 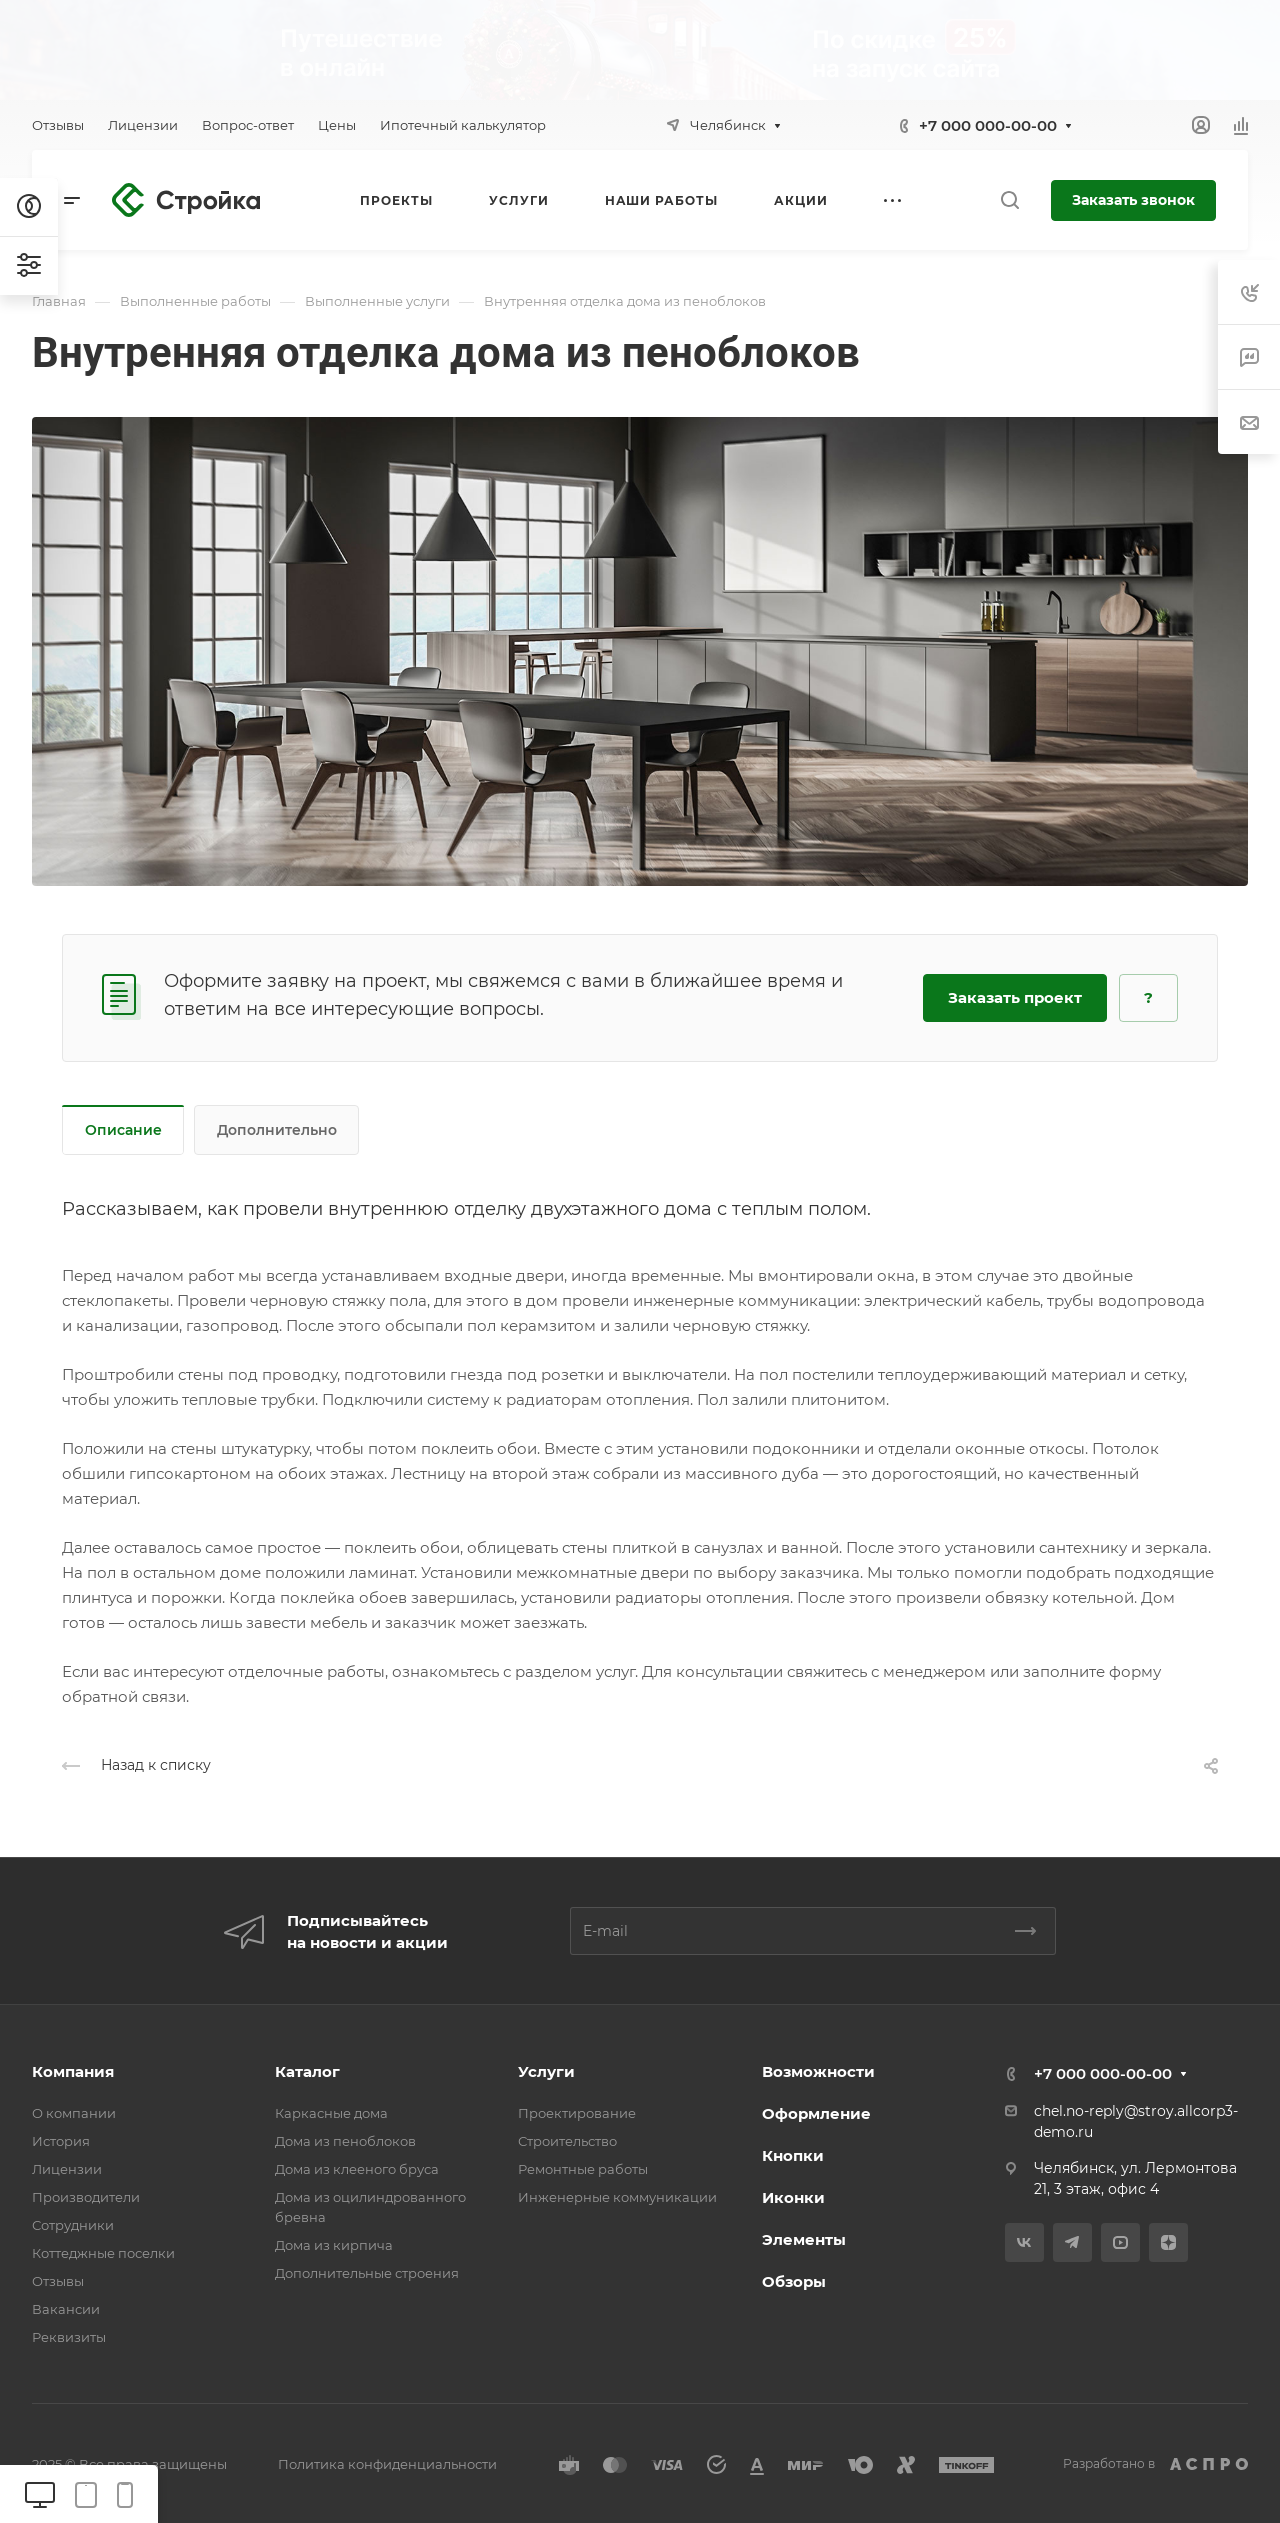 I want to click on Реквизиты, so click(x=69, y=2337).